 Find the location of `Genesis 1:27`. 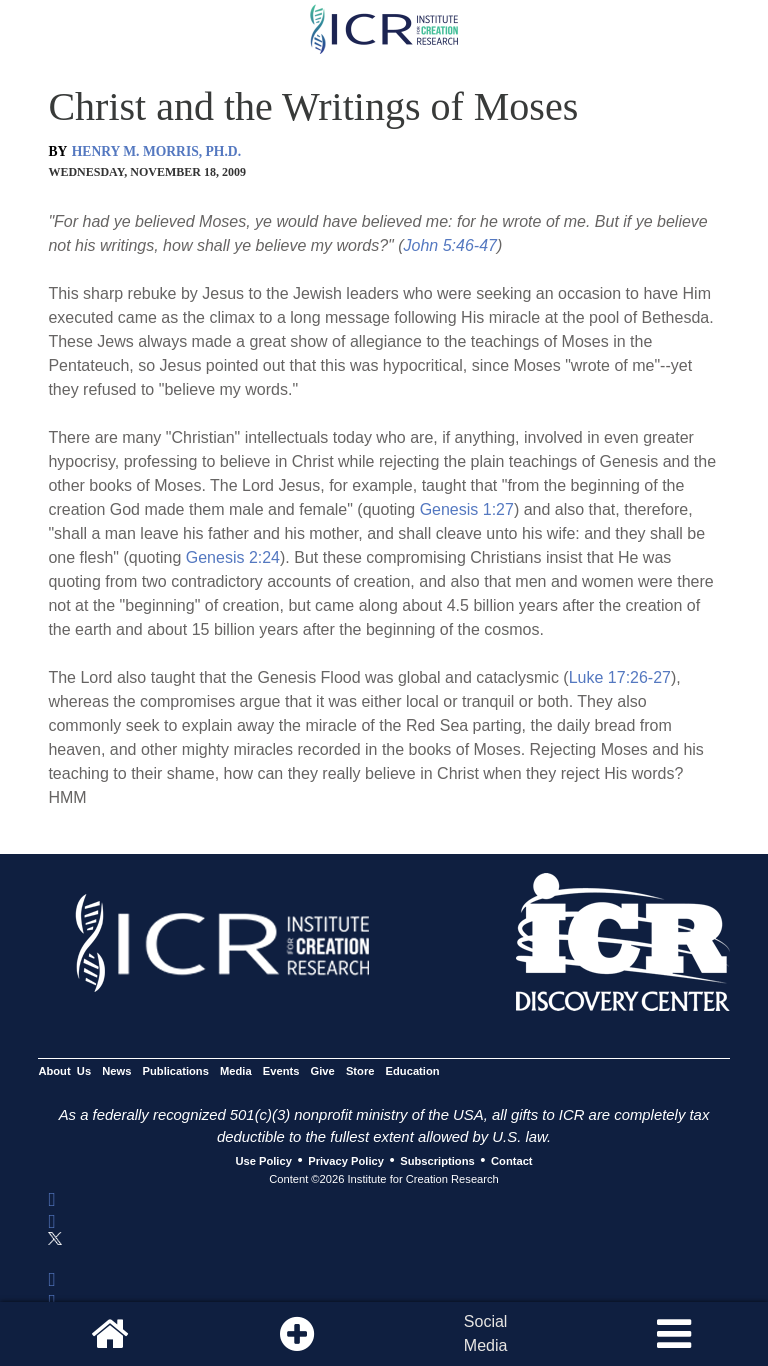

Genesis 1:27 is located at coordinates (467, 509).